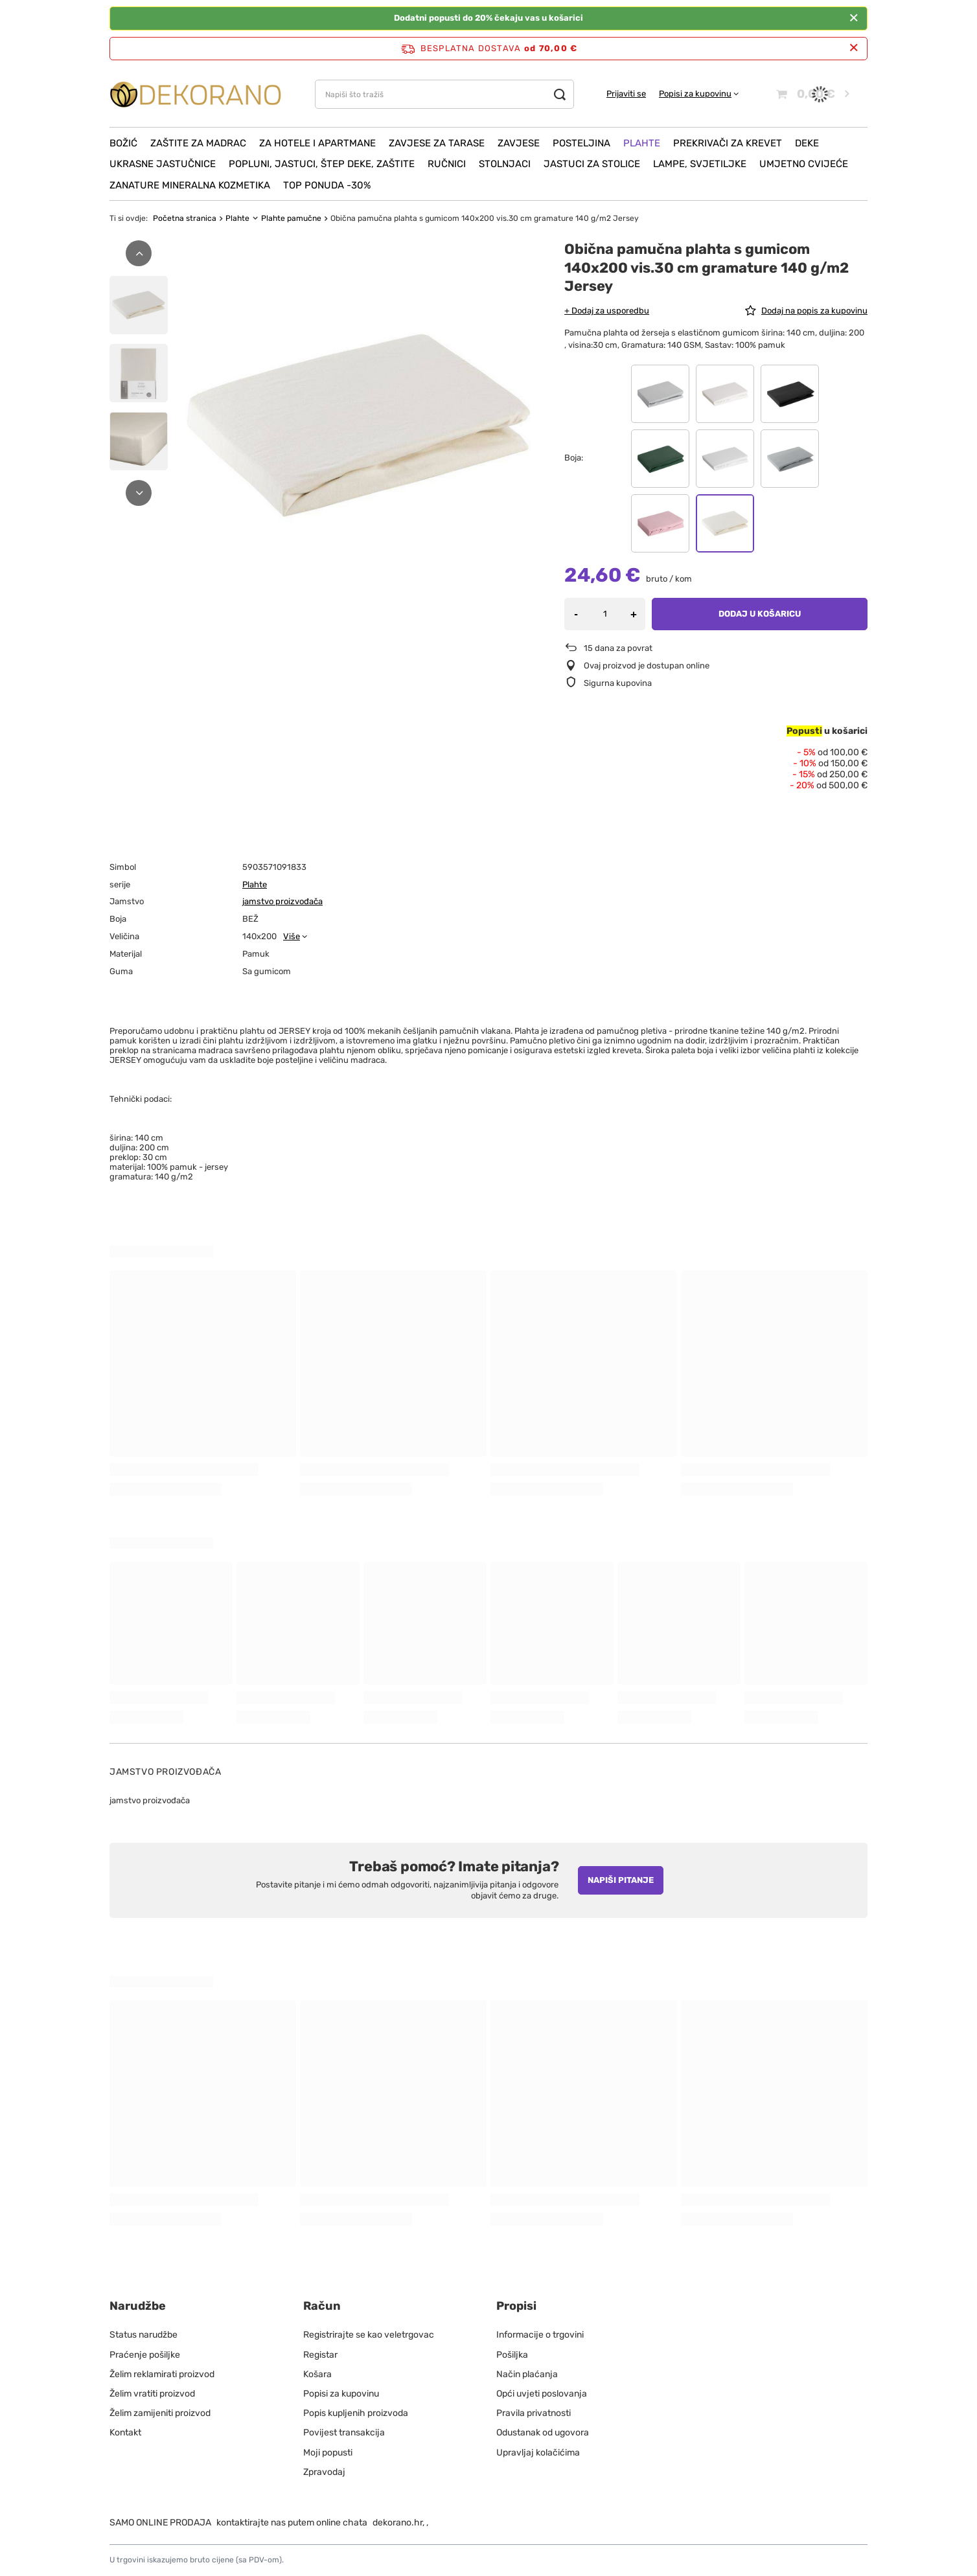 The height and width of the screenshot is (2576, 977). I want to click on Želim zamijeniti proizvod, so click(160, 2413).